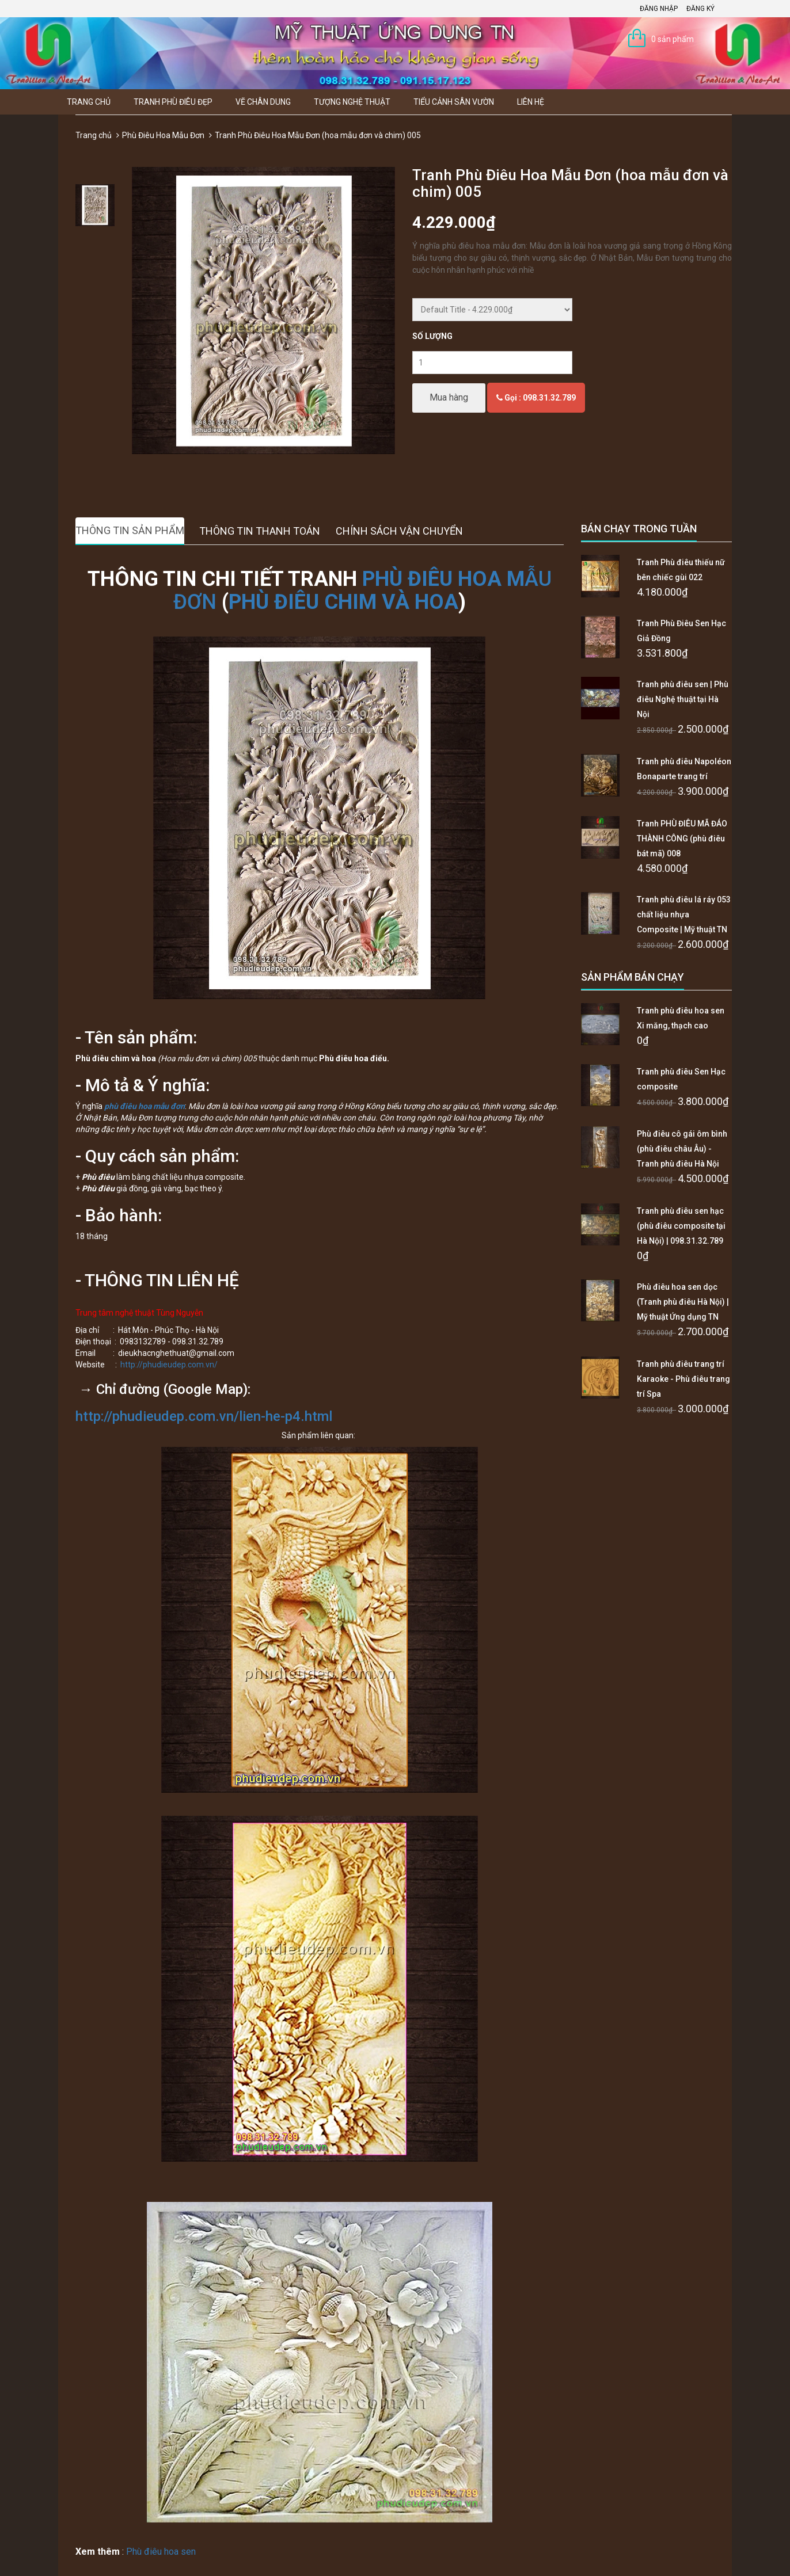 Image resolution: width=790 pixels, height=2576 pixels. Describe the element at coordinates (432, 336) in the screenshot. I see `Số lượng` at that location.